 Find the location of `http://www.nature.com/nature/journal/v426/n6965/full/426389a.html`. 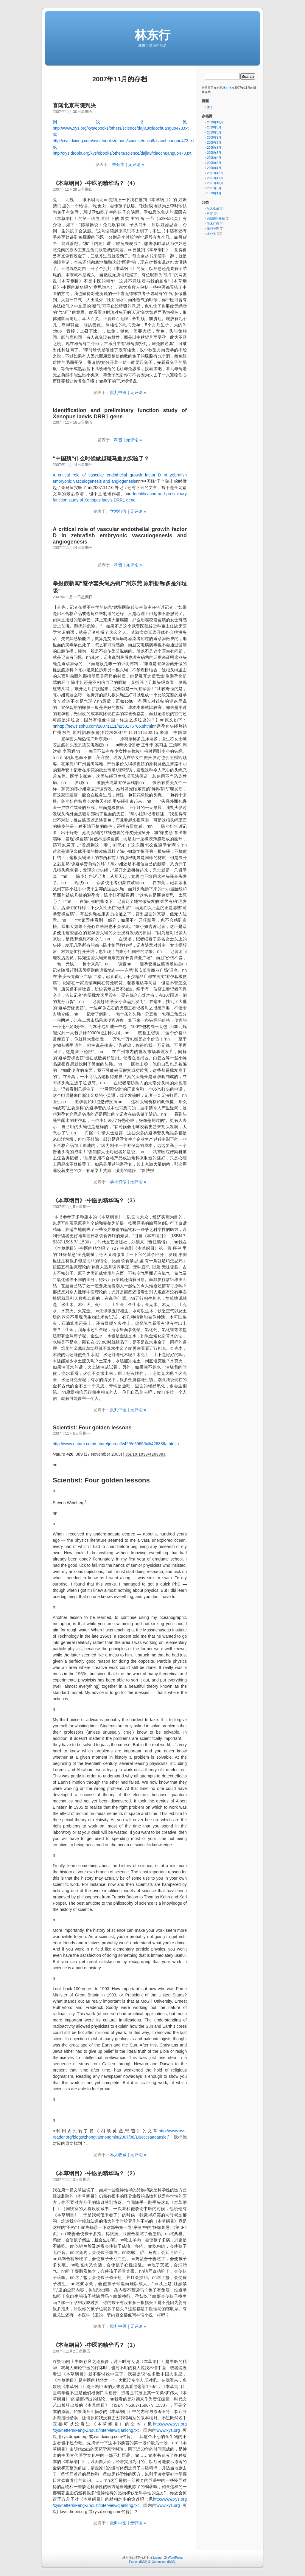

http://www.nature.com/nature/journal/v426/n6965/full/426389a.html is located at coordinates (115, 1443).